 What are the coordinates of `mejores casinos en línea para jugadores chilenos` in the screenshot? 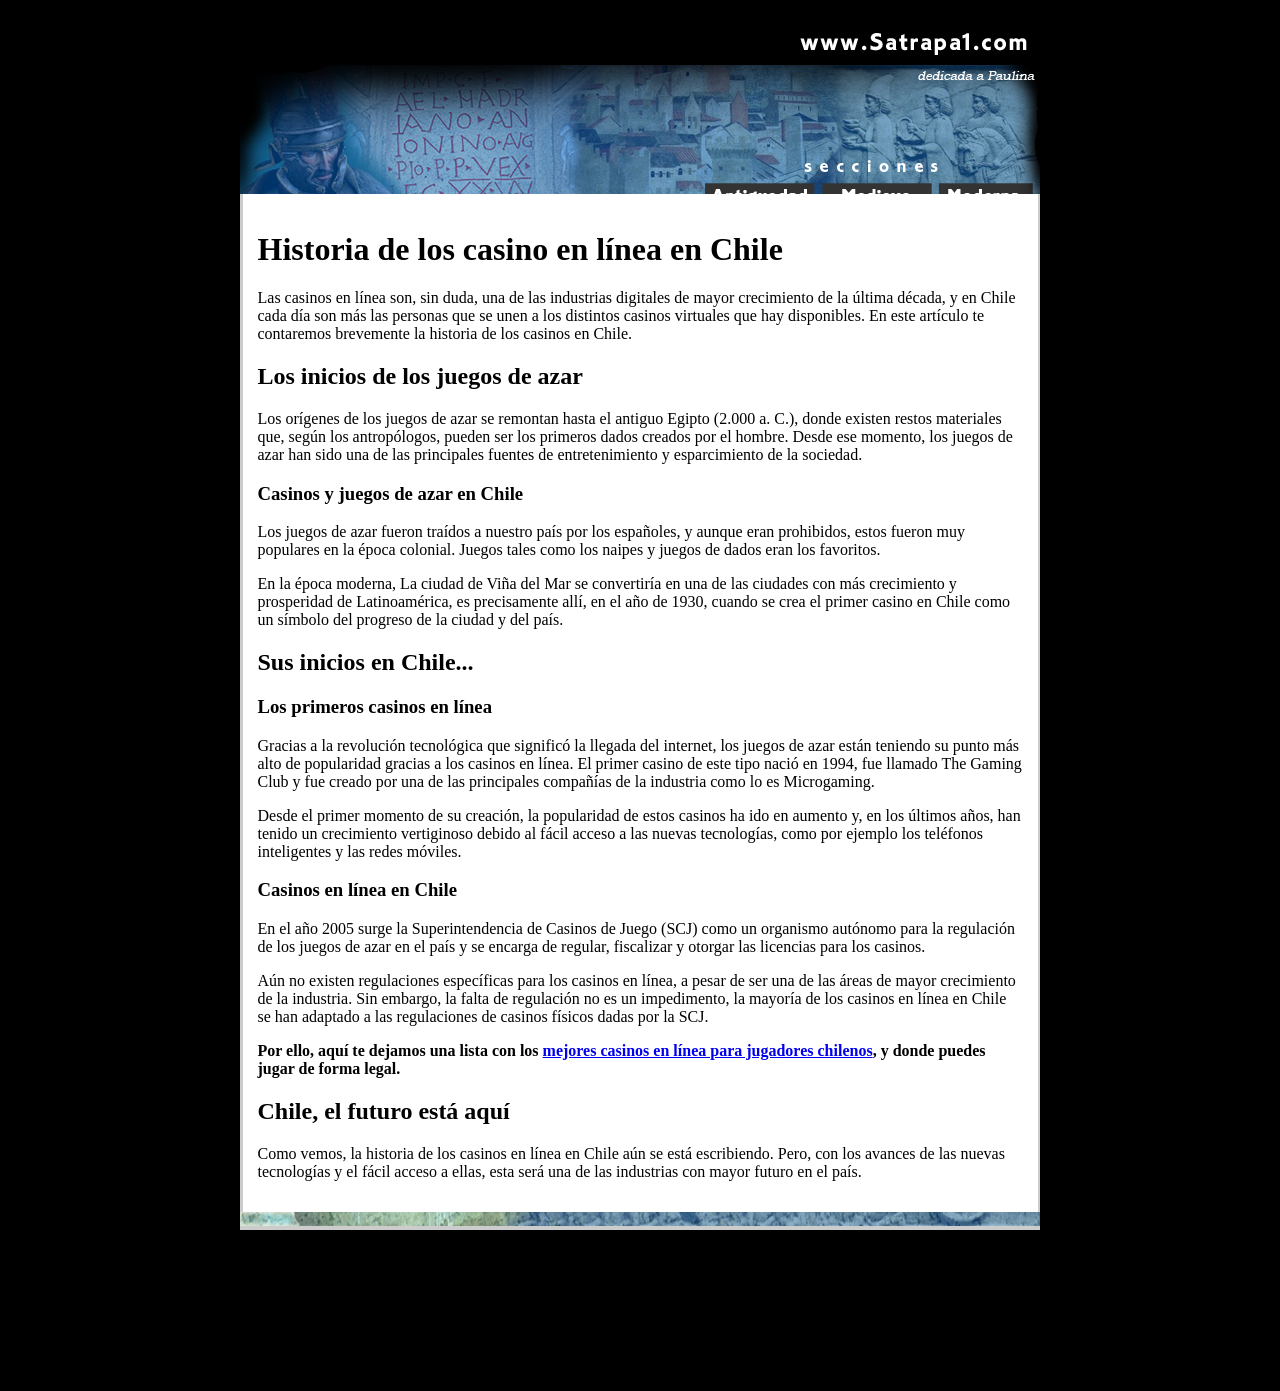 It's located at (708, 1050).